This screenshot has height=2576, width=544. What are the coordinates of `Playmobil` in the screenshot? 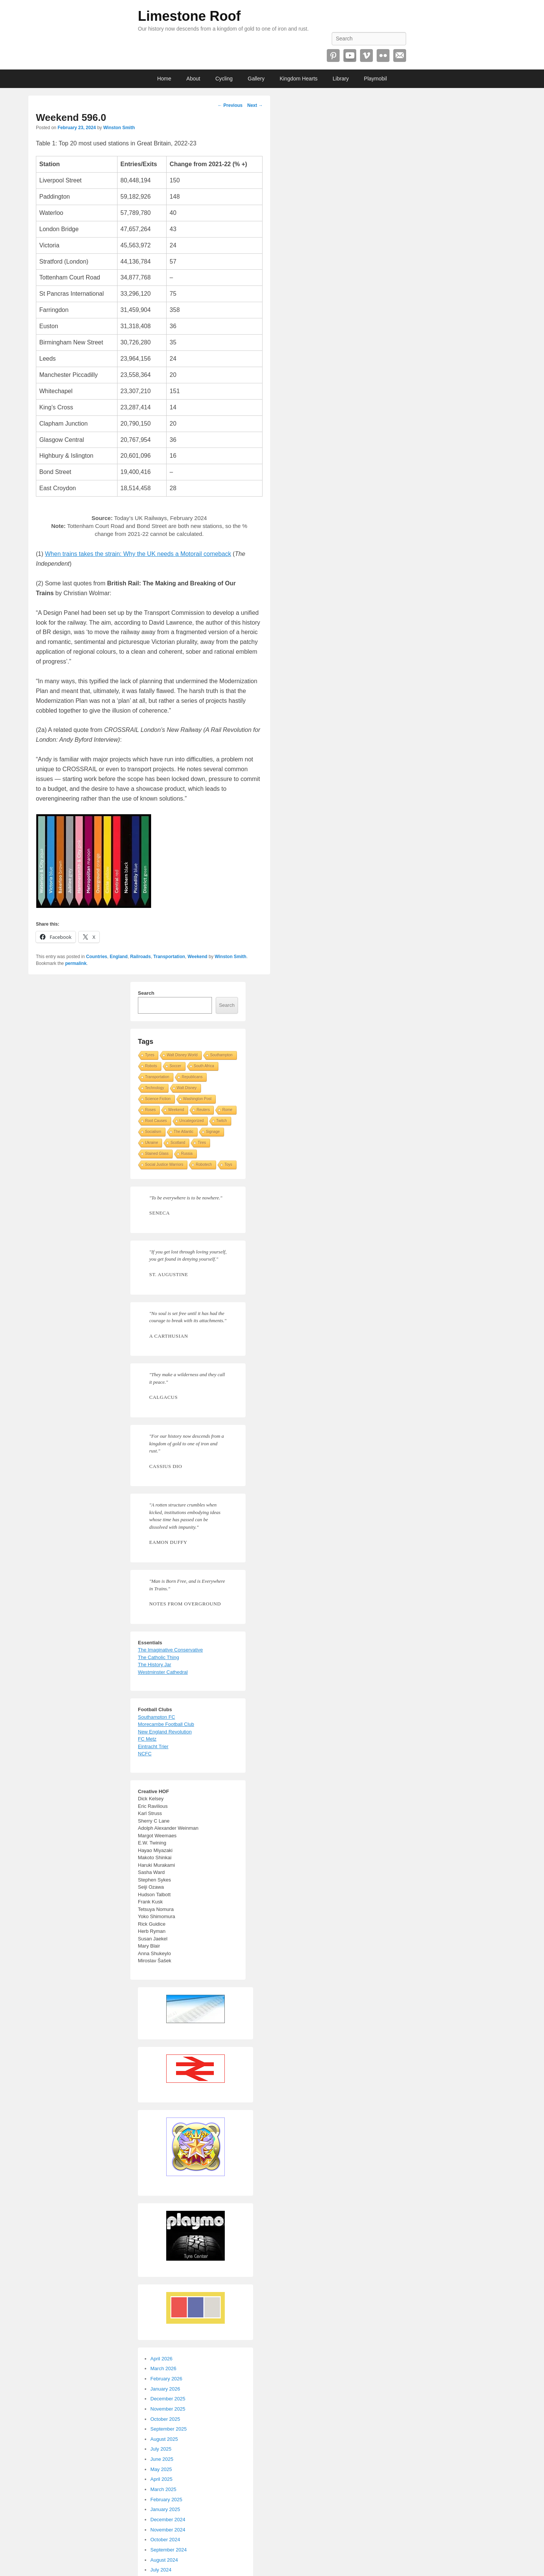 It's located at (375, 79).